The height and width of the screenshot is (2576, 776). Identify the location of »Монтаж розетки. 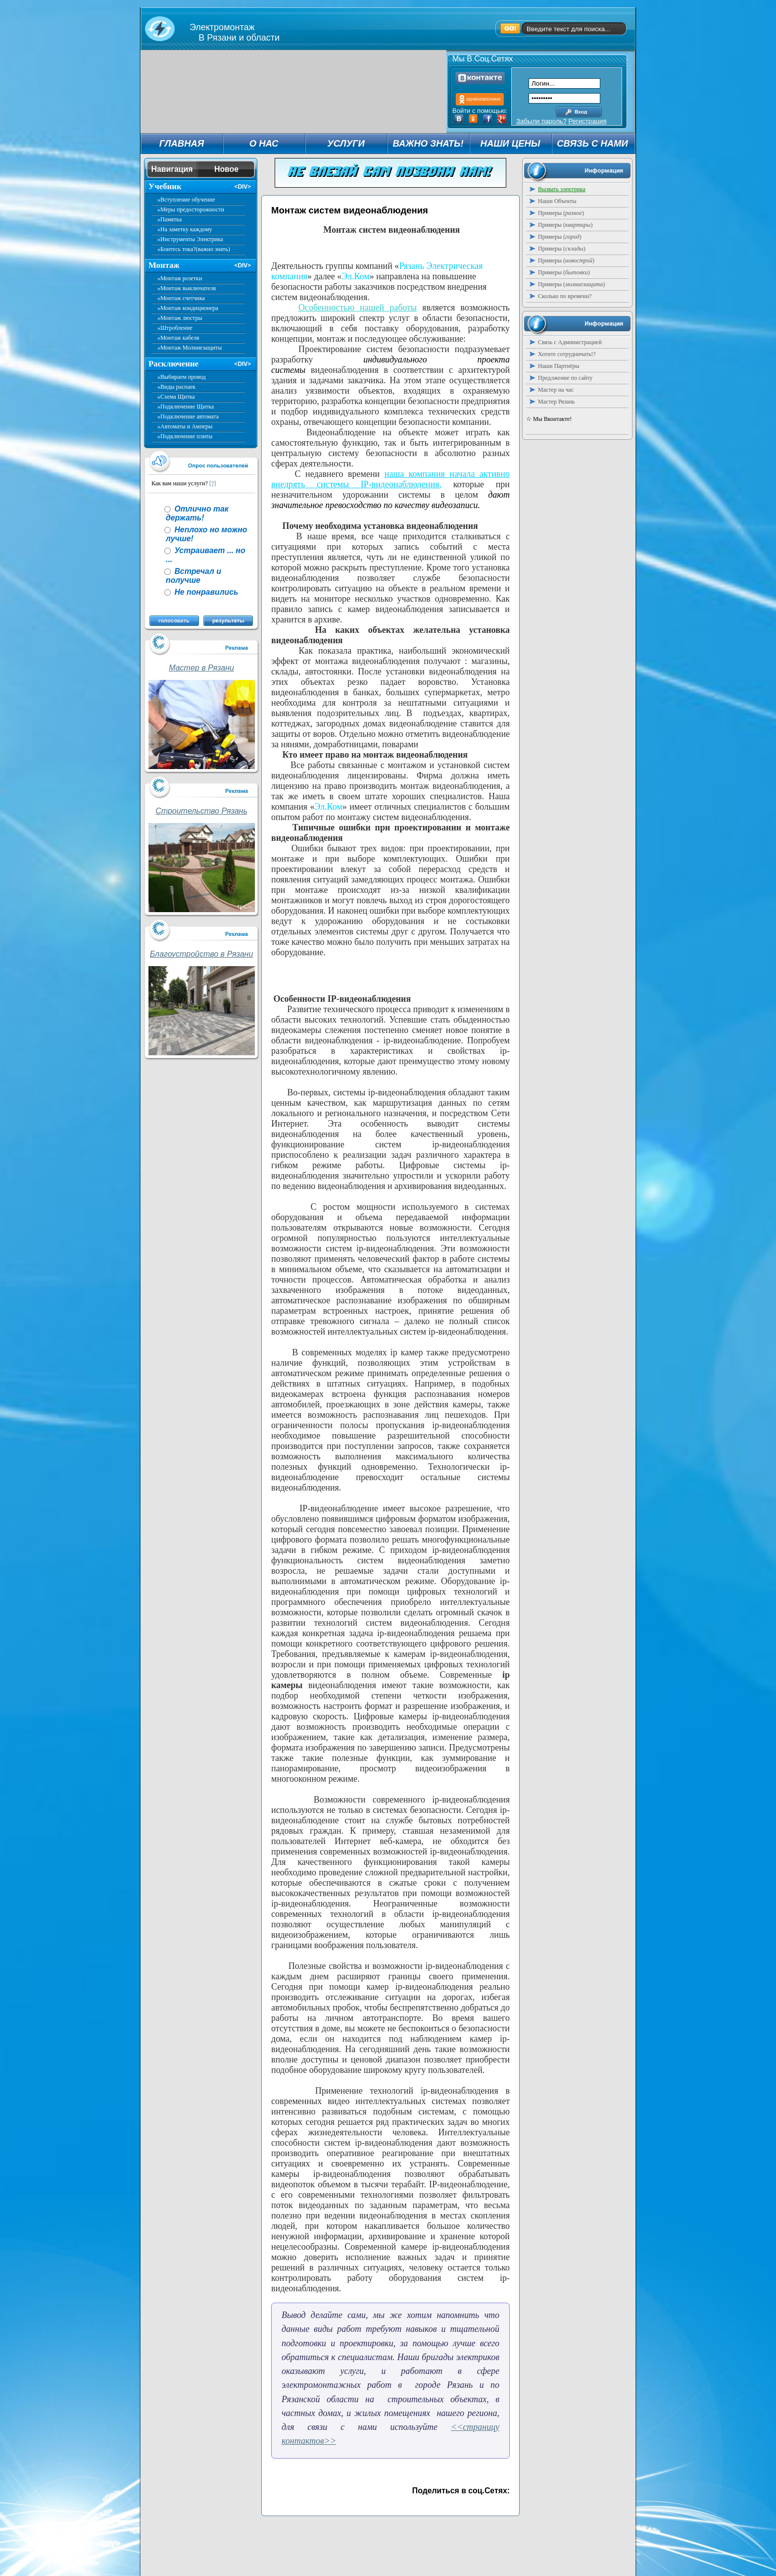
(179, 278).